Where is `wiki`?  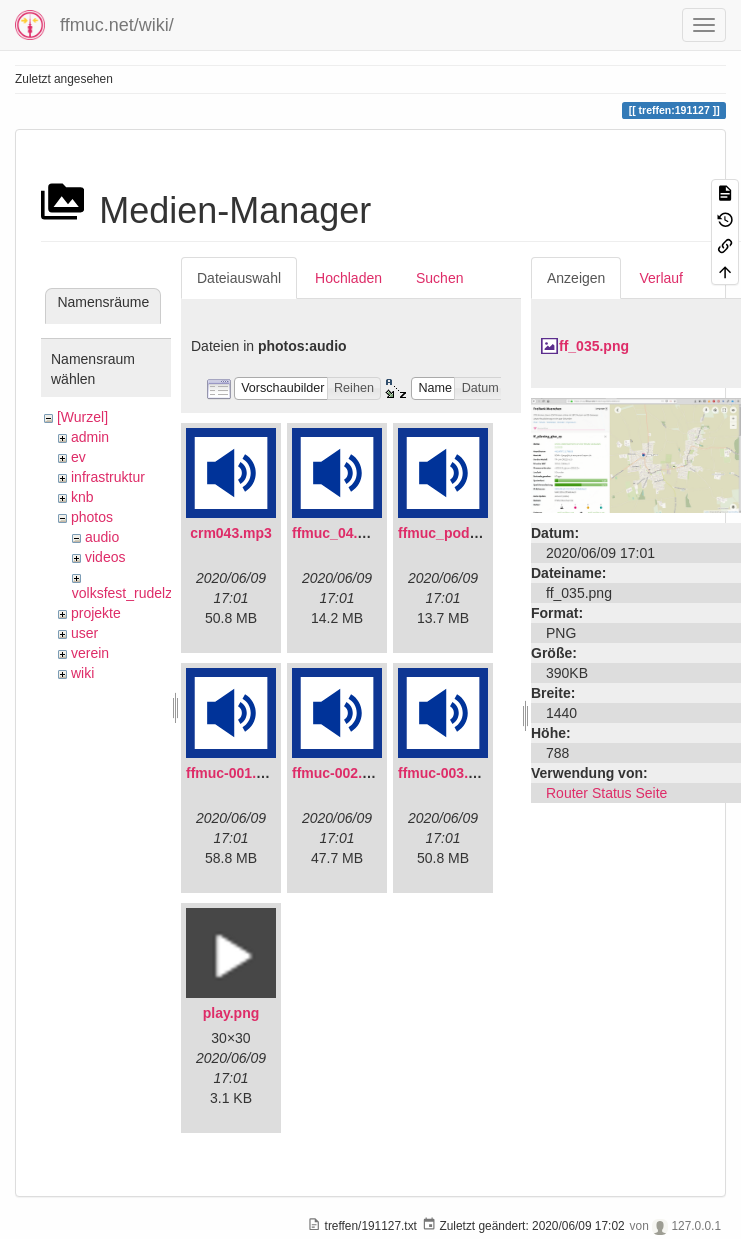
wiki is located at coordinates (82, 673).